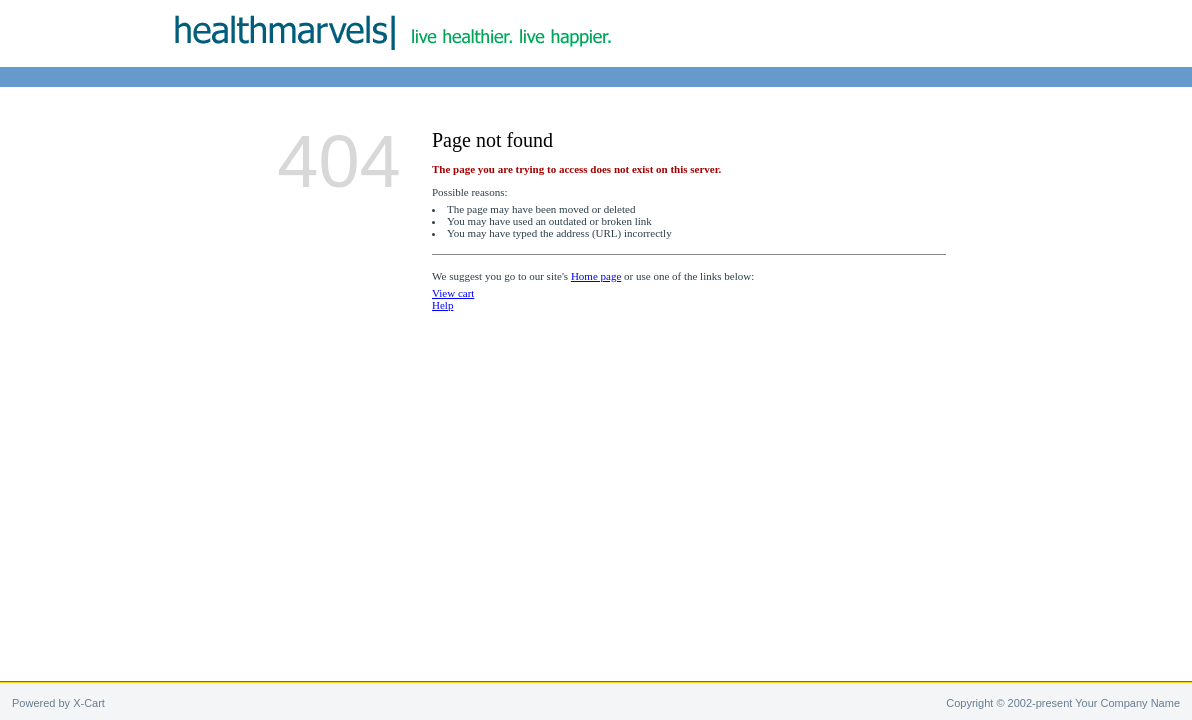 This screenshot has width=1192, height=720. I want to click on Help, so click(442, 305).